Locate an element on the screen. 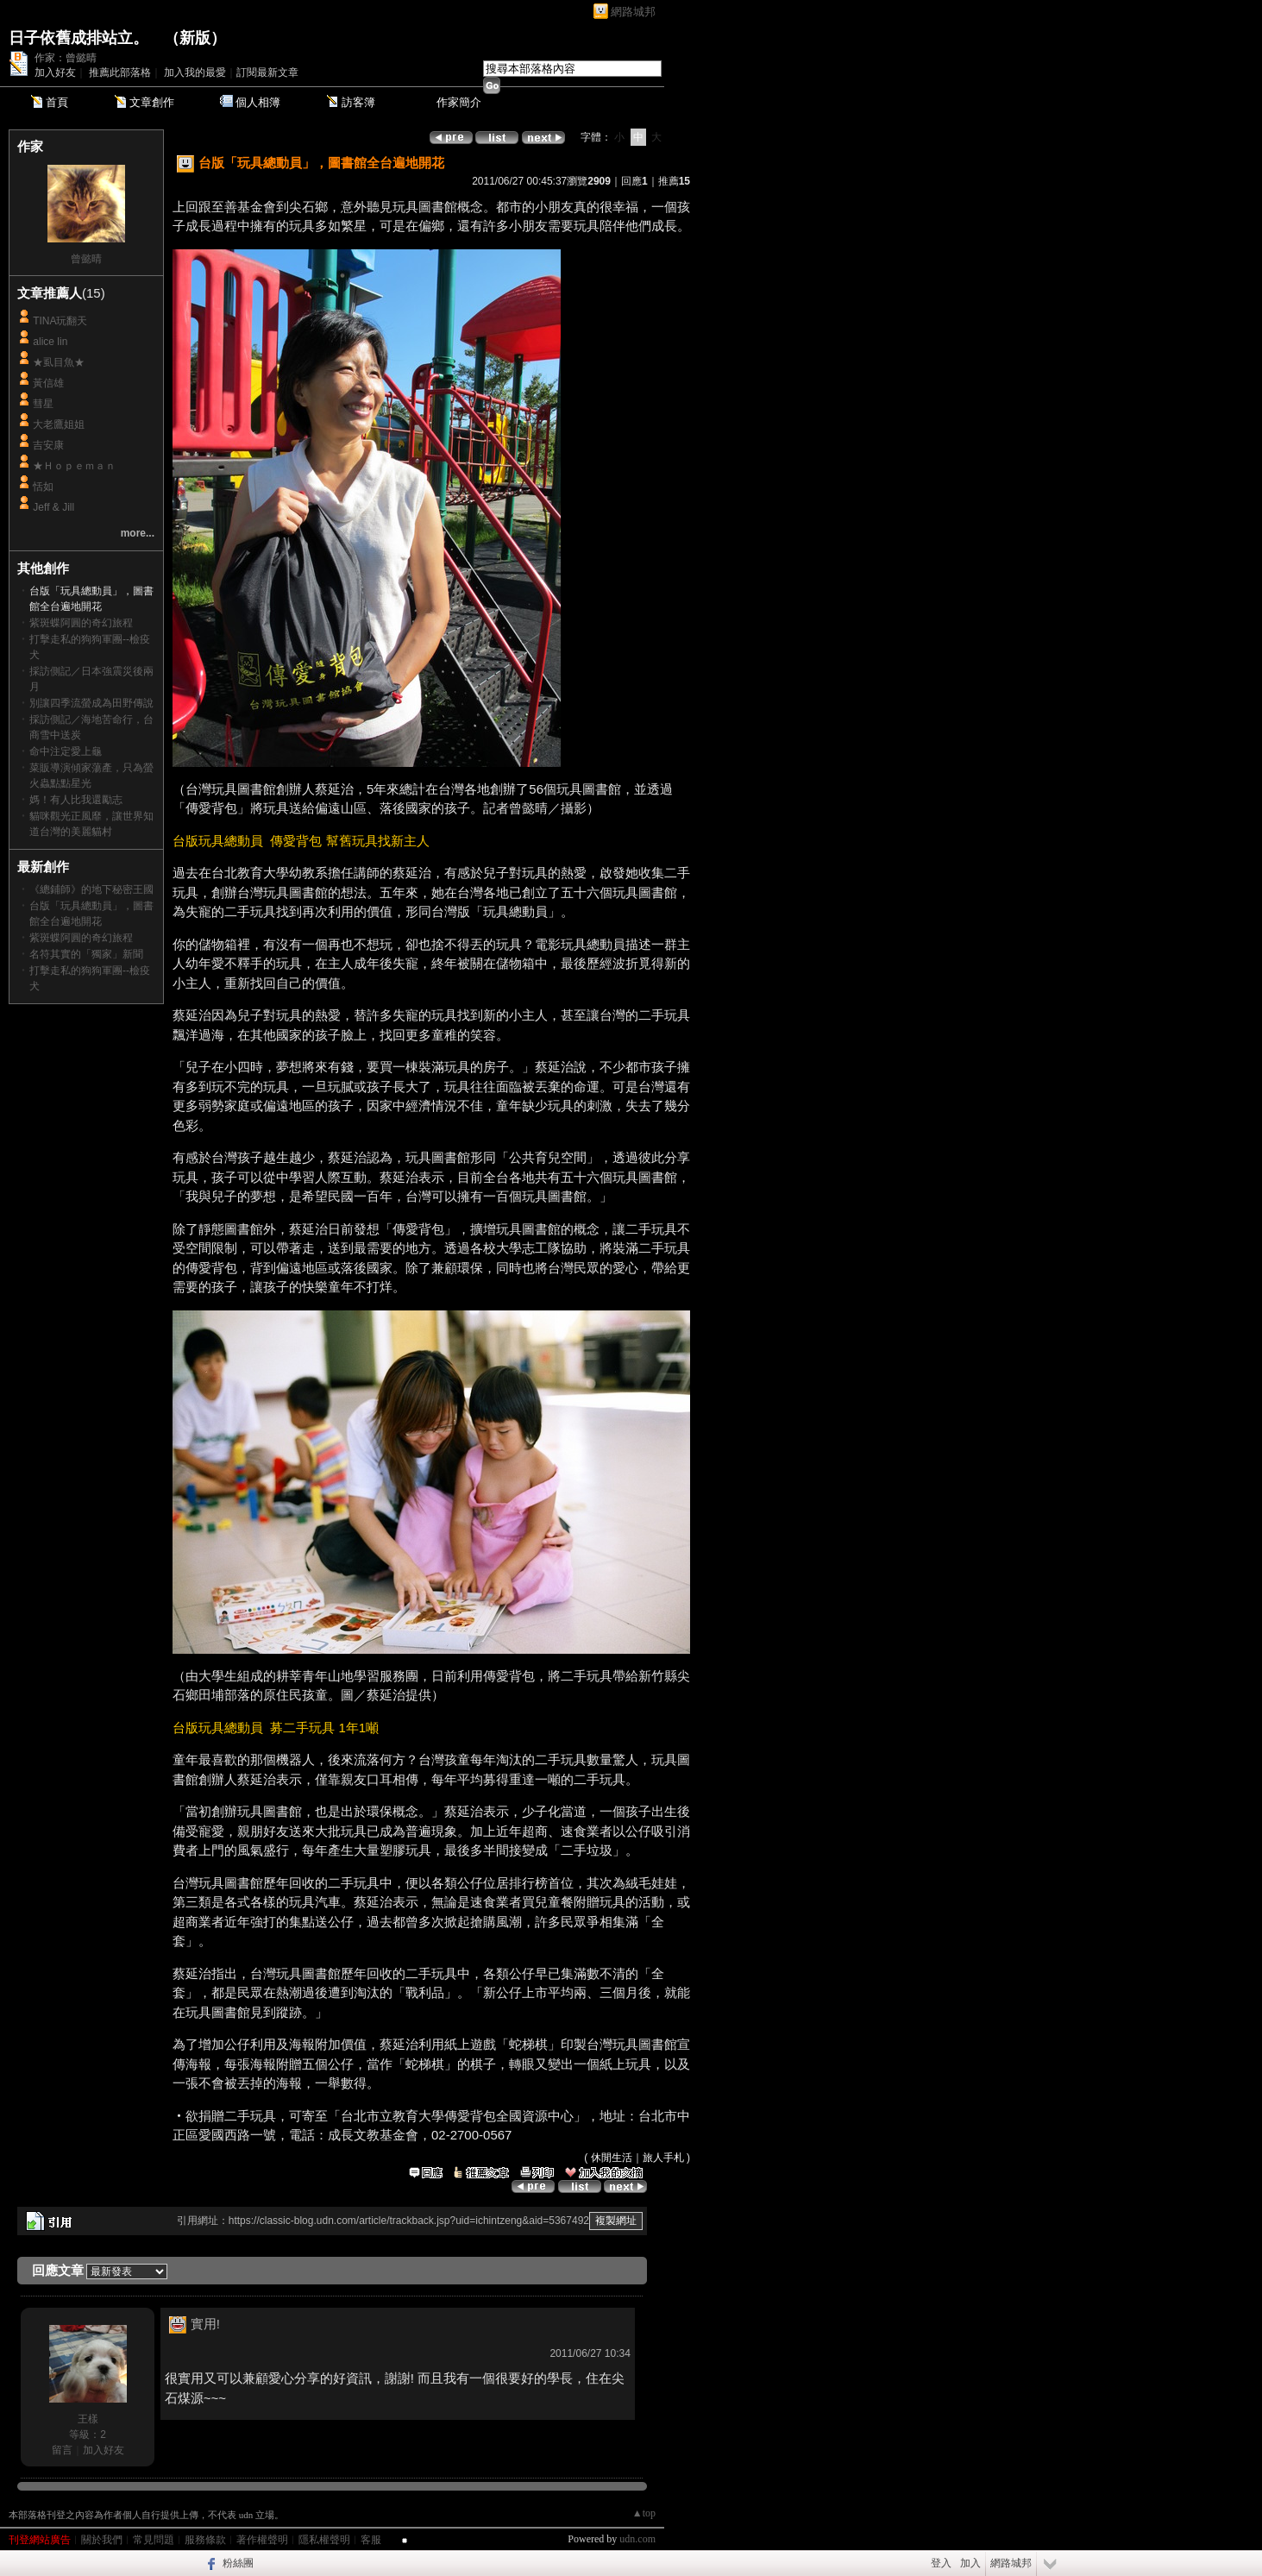  服務條款 is located at coordinates (205, 2540).